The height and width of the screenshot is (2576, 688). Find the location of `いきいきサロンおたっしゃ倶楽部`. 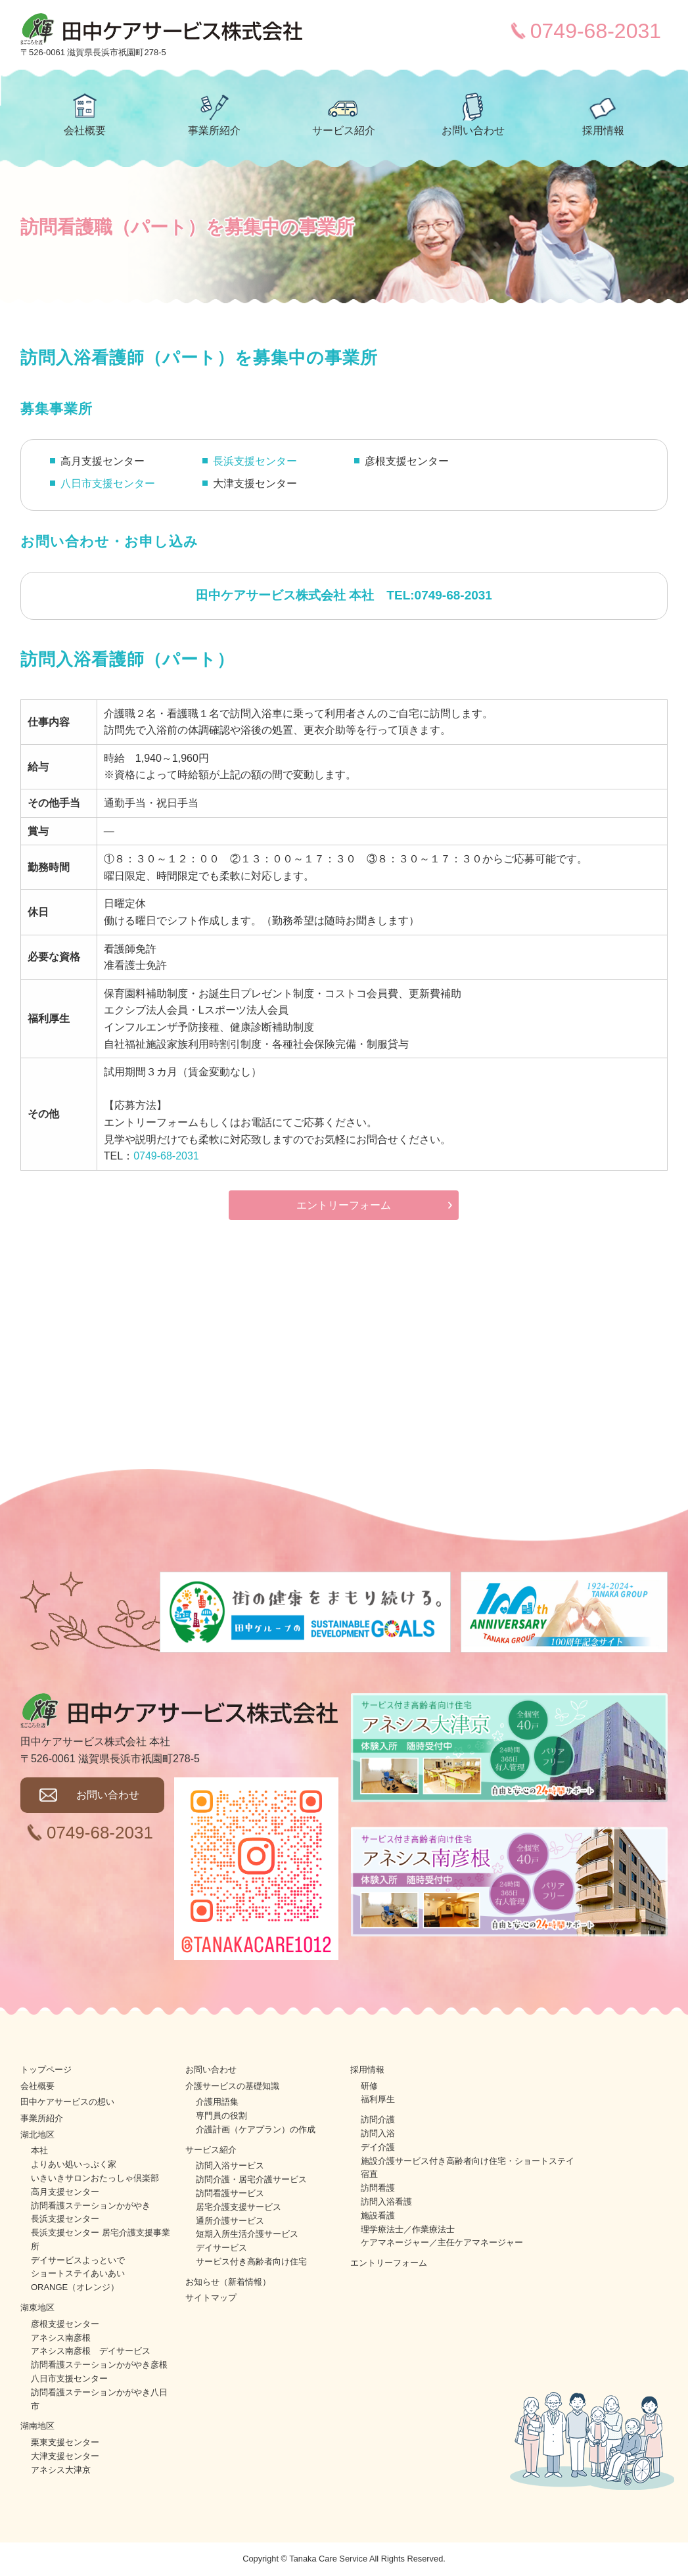

いきいきサロンおたっしゃ倶楽部 is located at coordinates (95, 2178).